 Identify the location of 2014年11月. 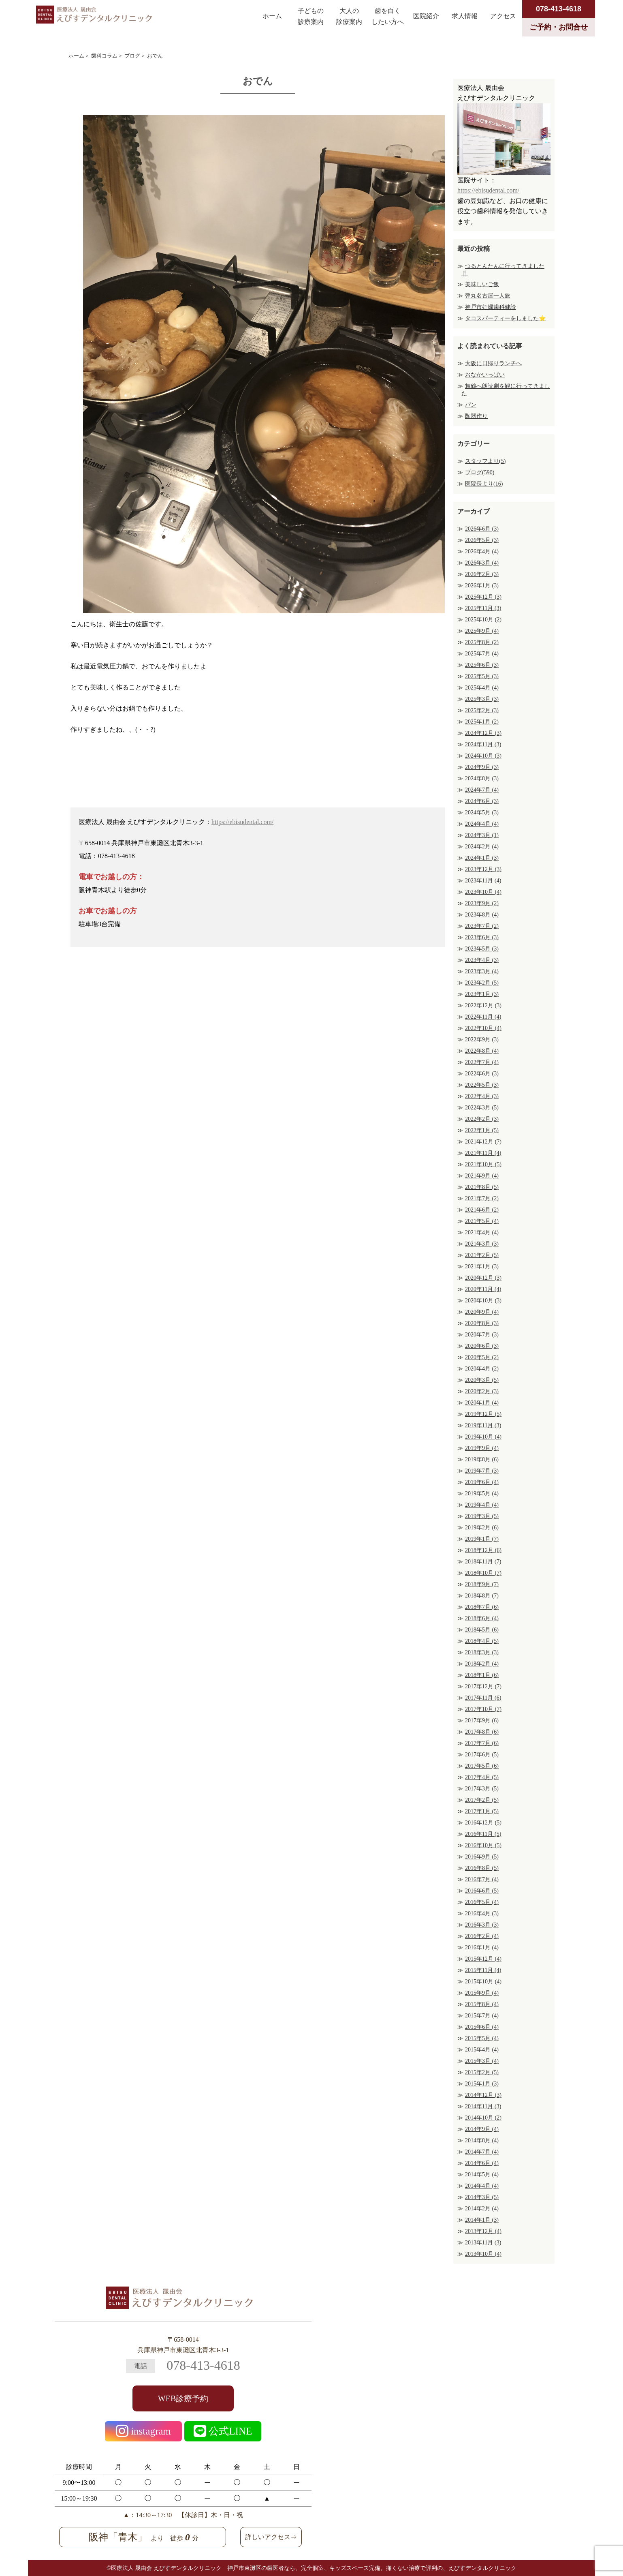
(483, 2106).